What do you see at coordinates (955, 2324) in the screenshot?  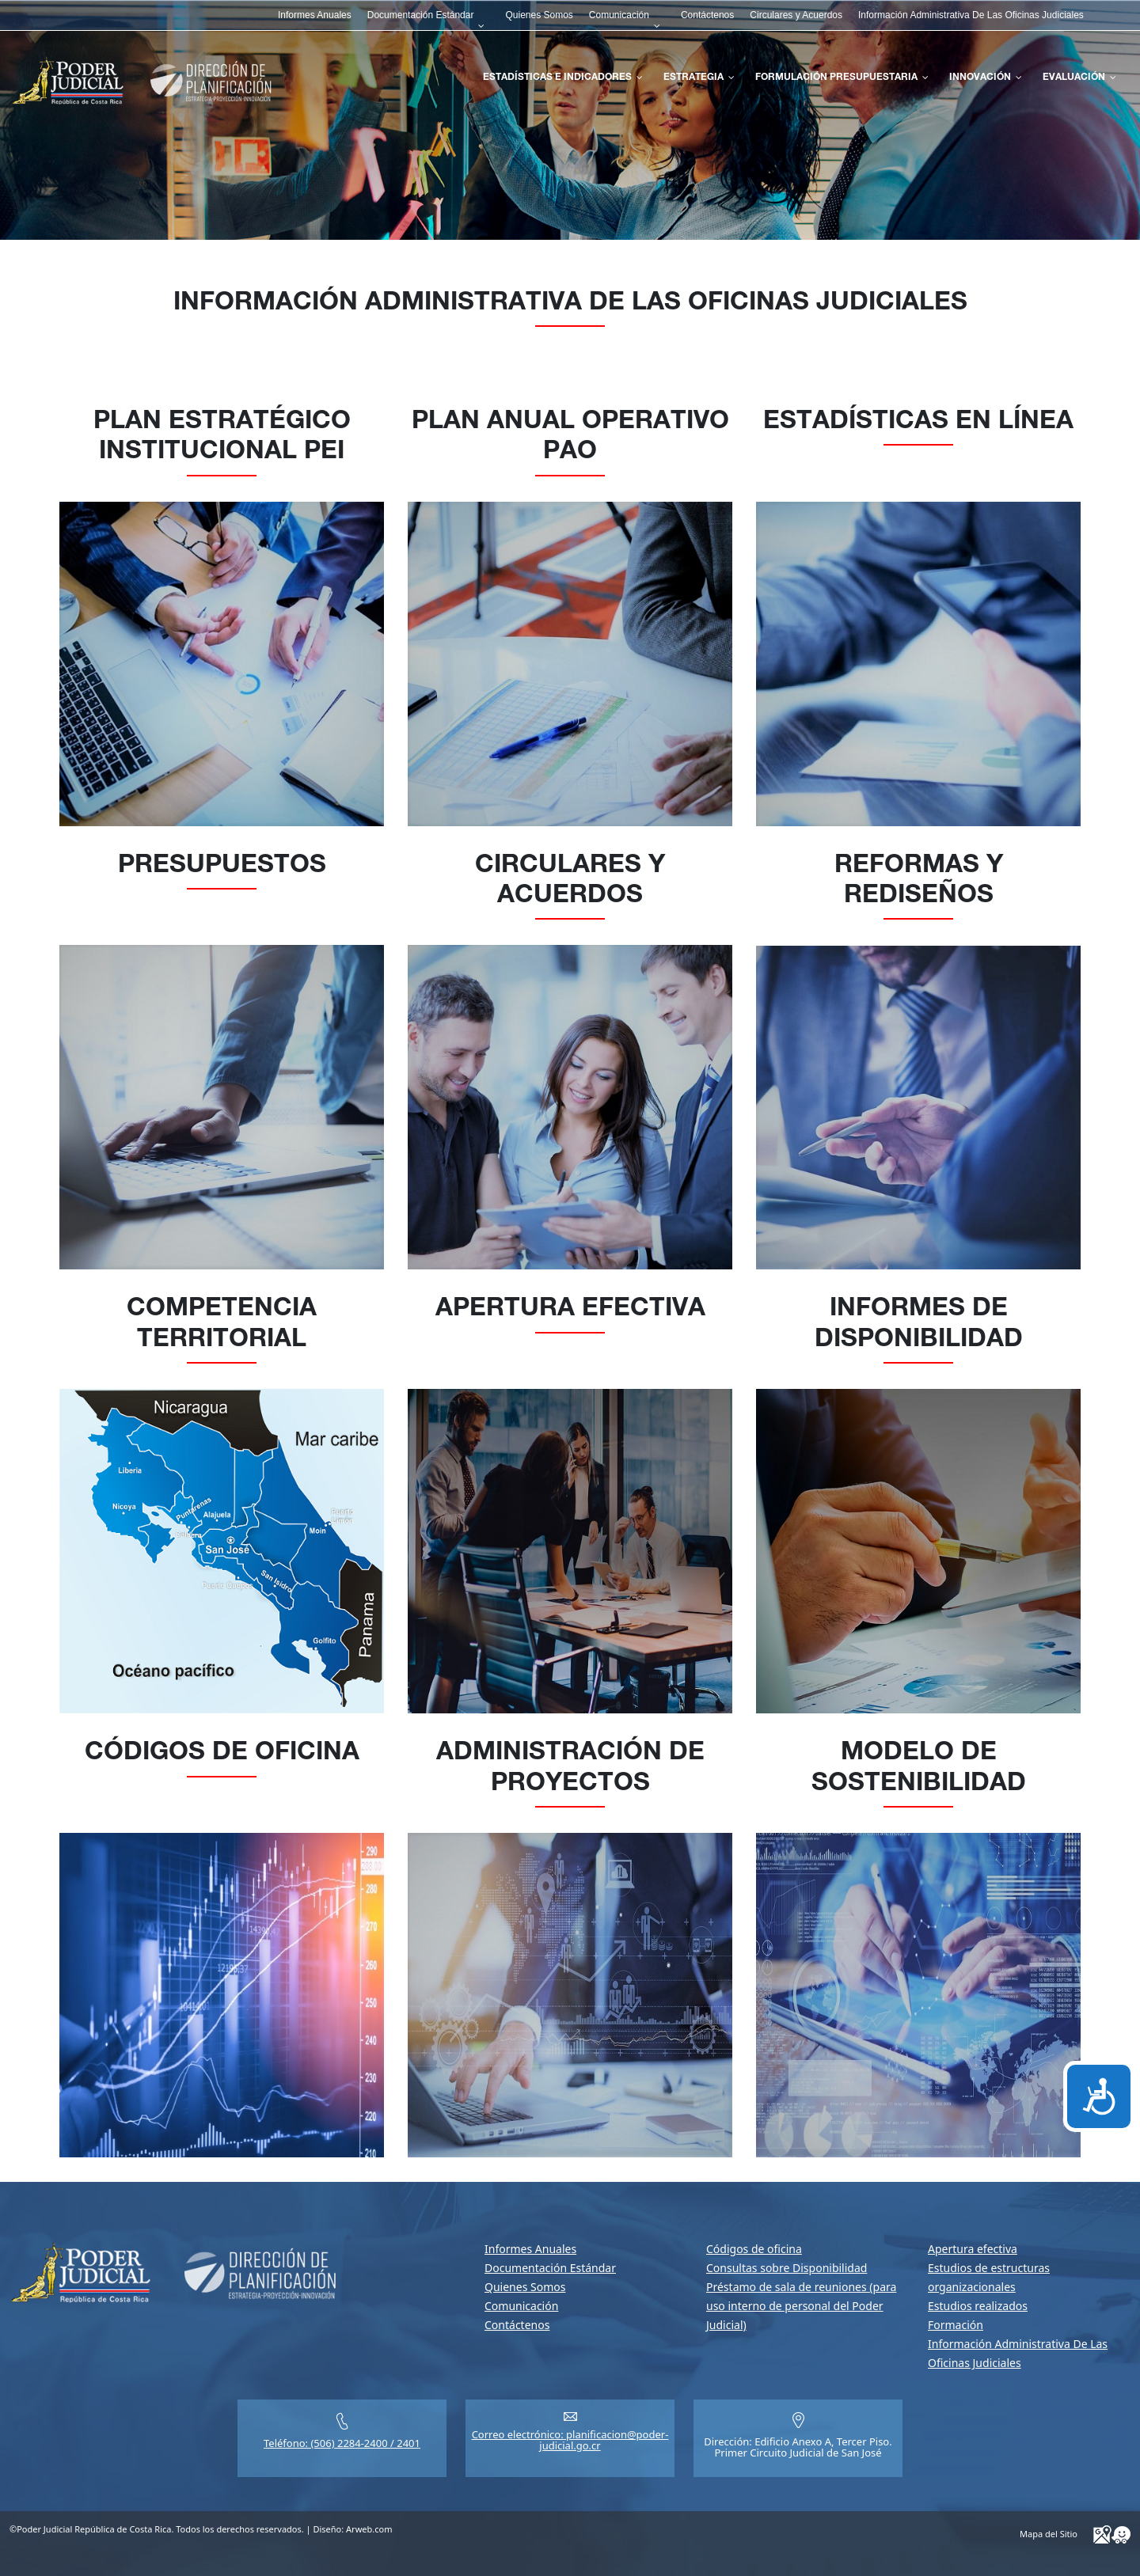 I see `Formación` at bounding box center [955, 2324].